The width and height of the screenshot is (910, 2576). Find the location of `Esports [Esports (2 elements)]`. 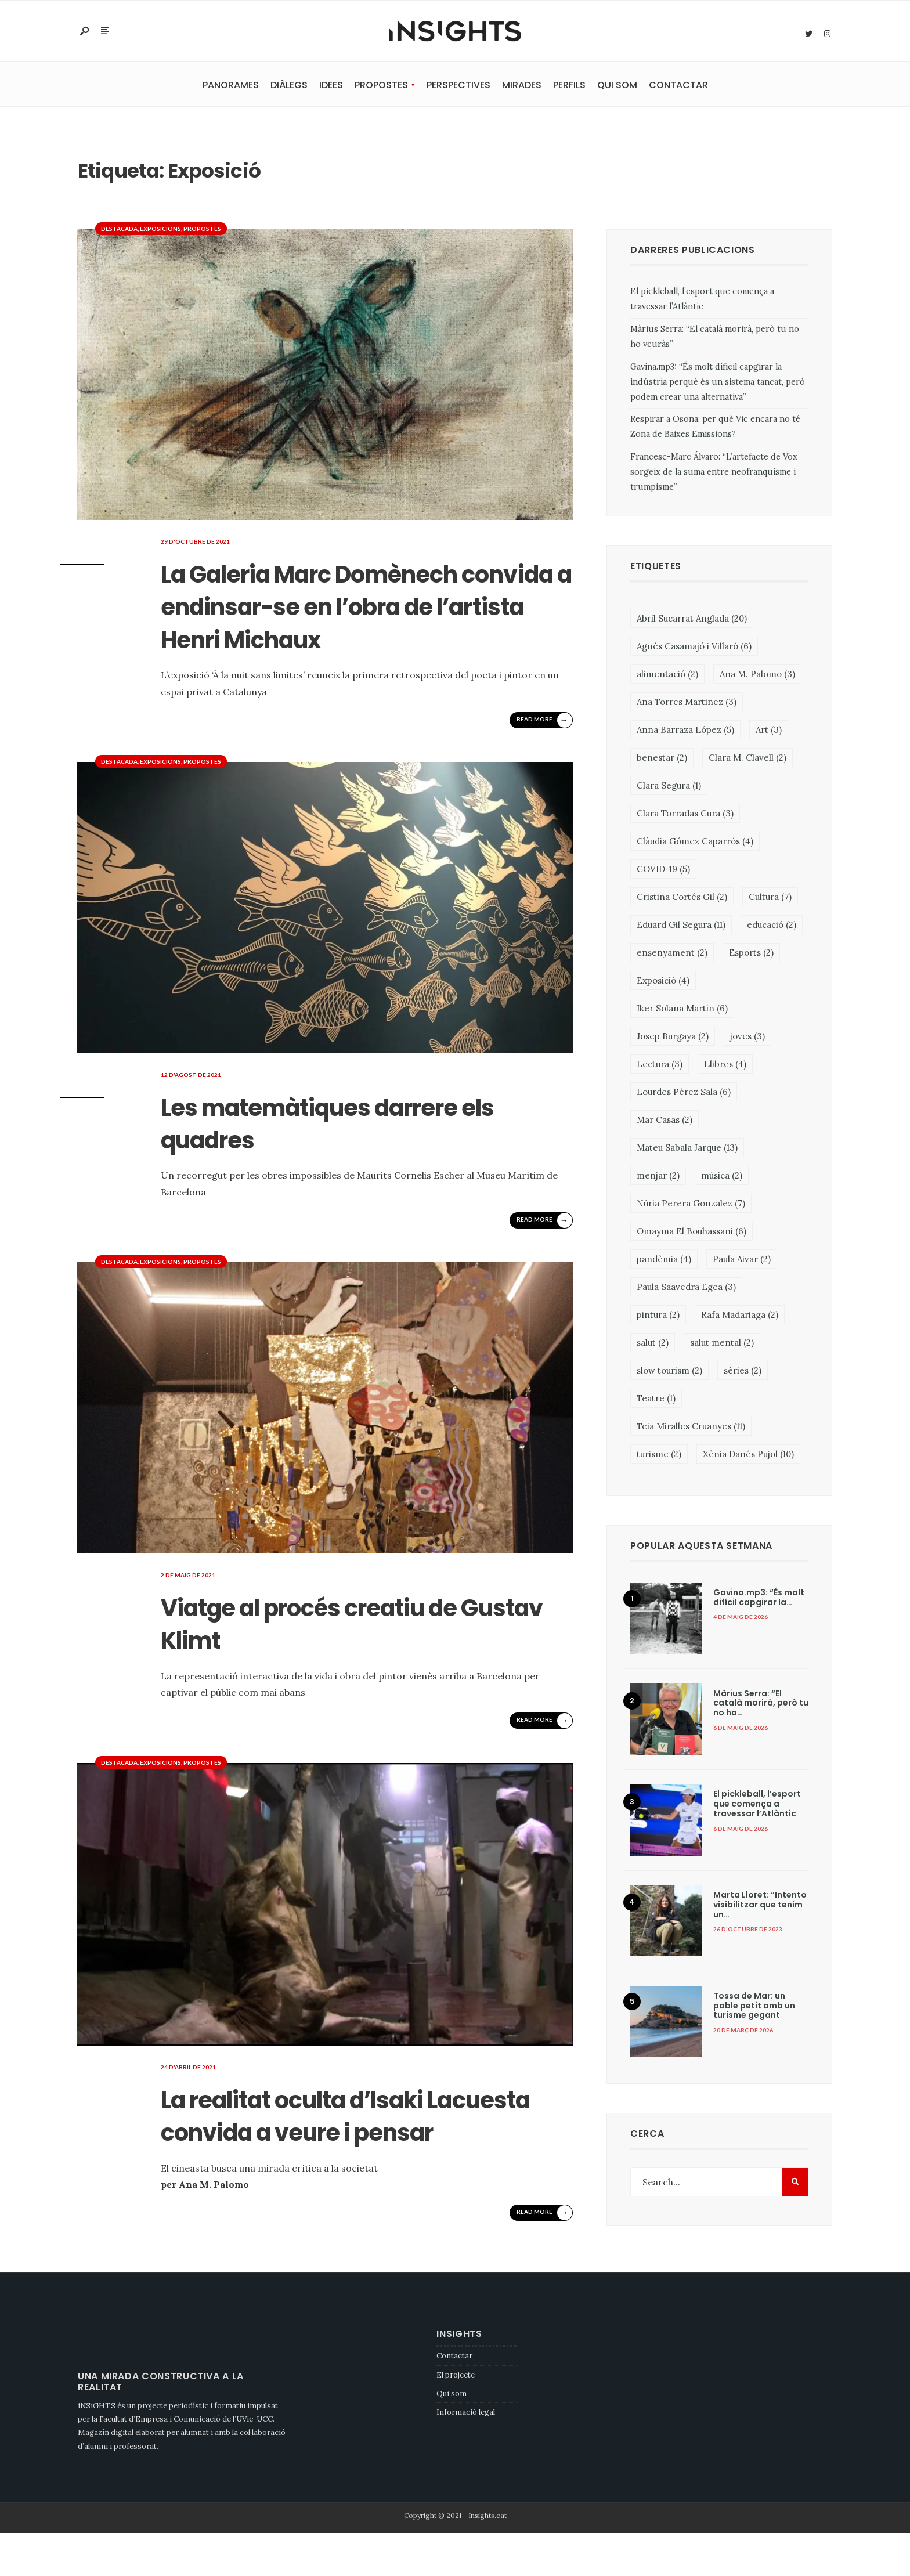

Esports [Esports (2 elements)] is located at coordinates (751, 954).